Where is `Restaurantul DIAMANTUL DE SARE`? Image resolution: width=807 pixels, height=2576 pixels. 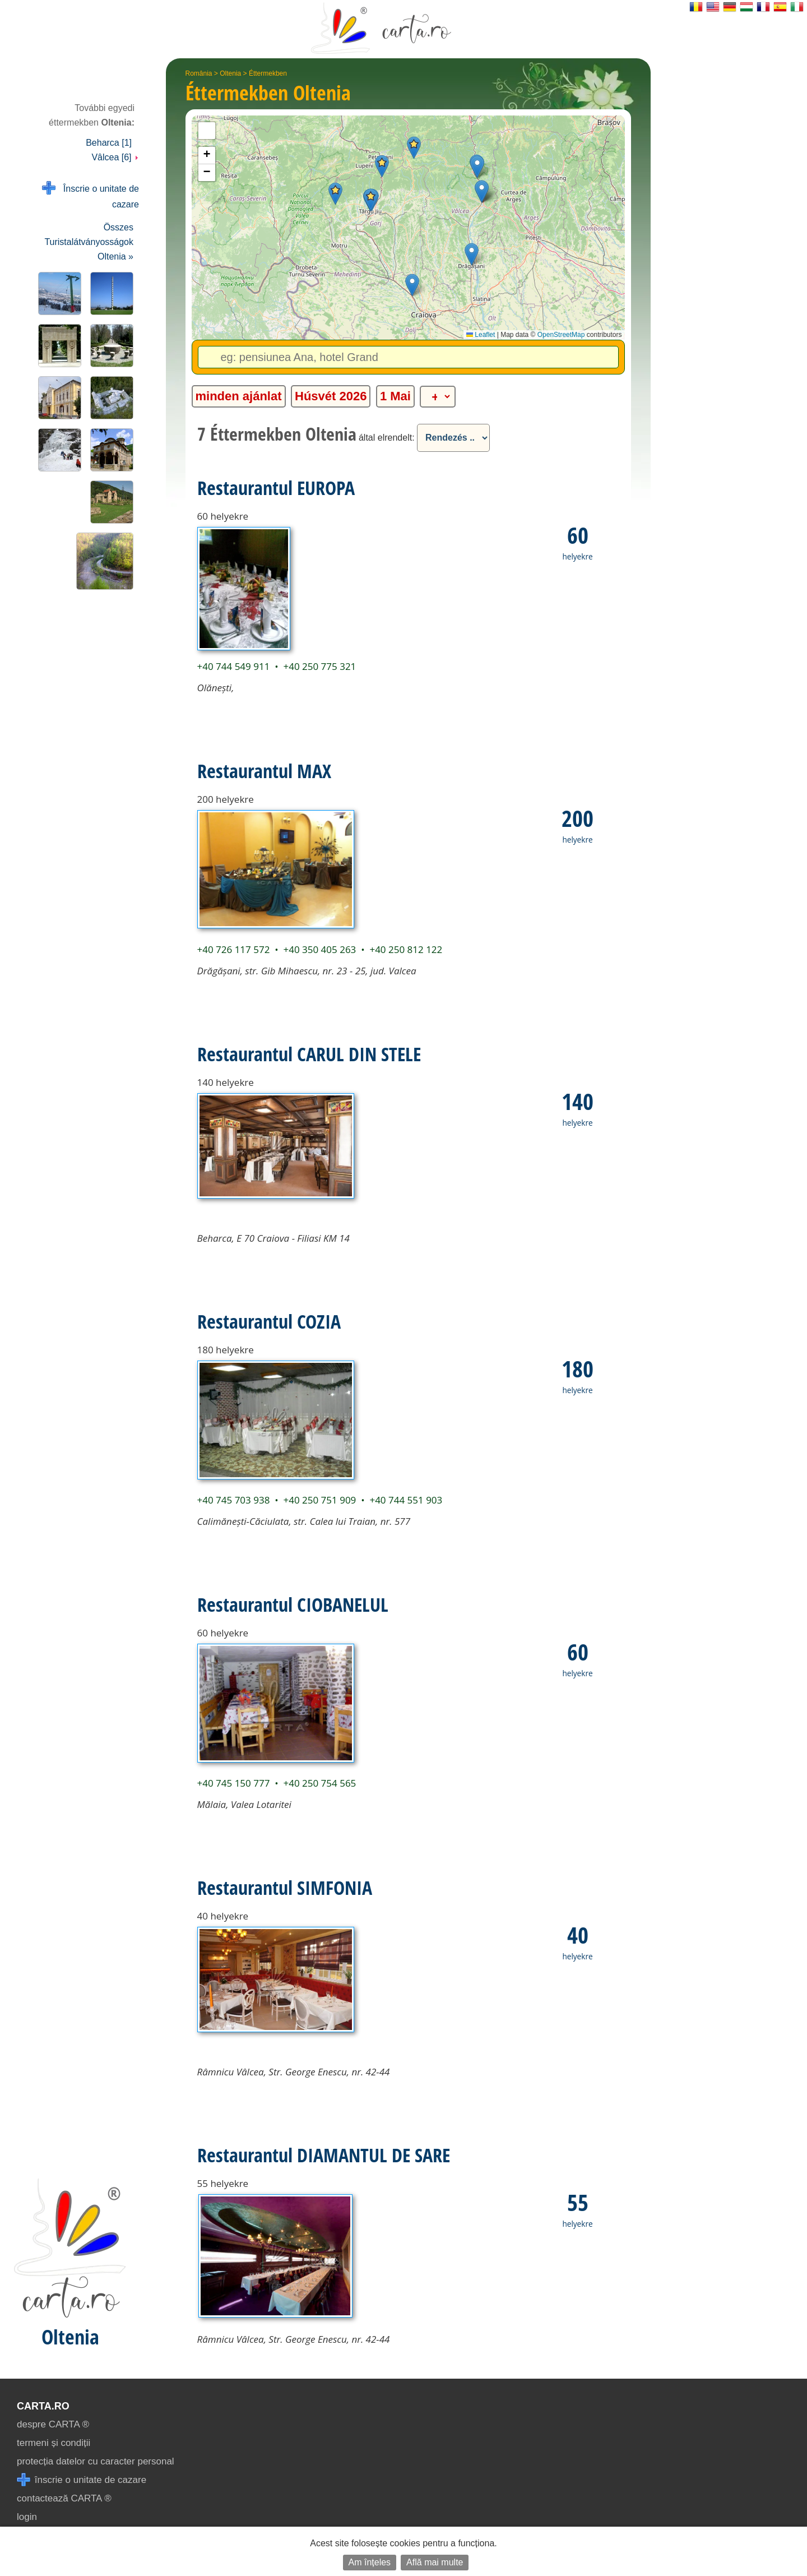
Restaurantul DIAMANTUL DE SARE is located at coordinates (323, 2155).